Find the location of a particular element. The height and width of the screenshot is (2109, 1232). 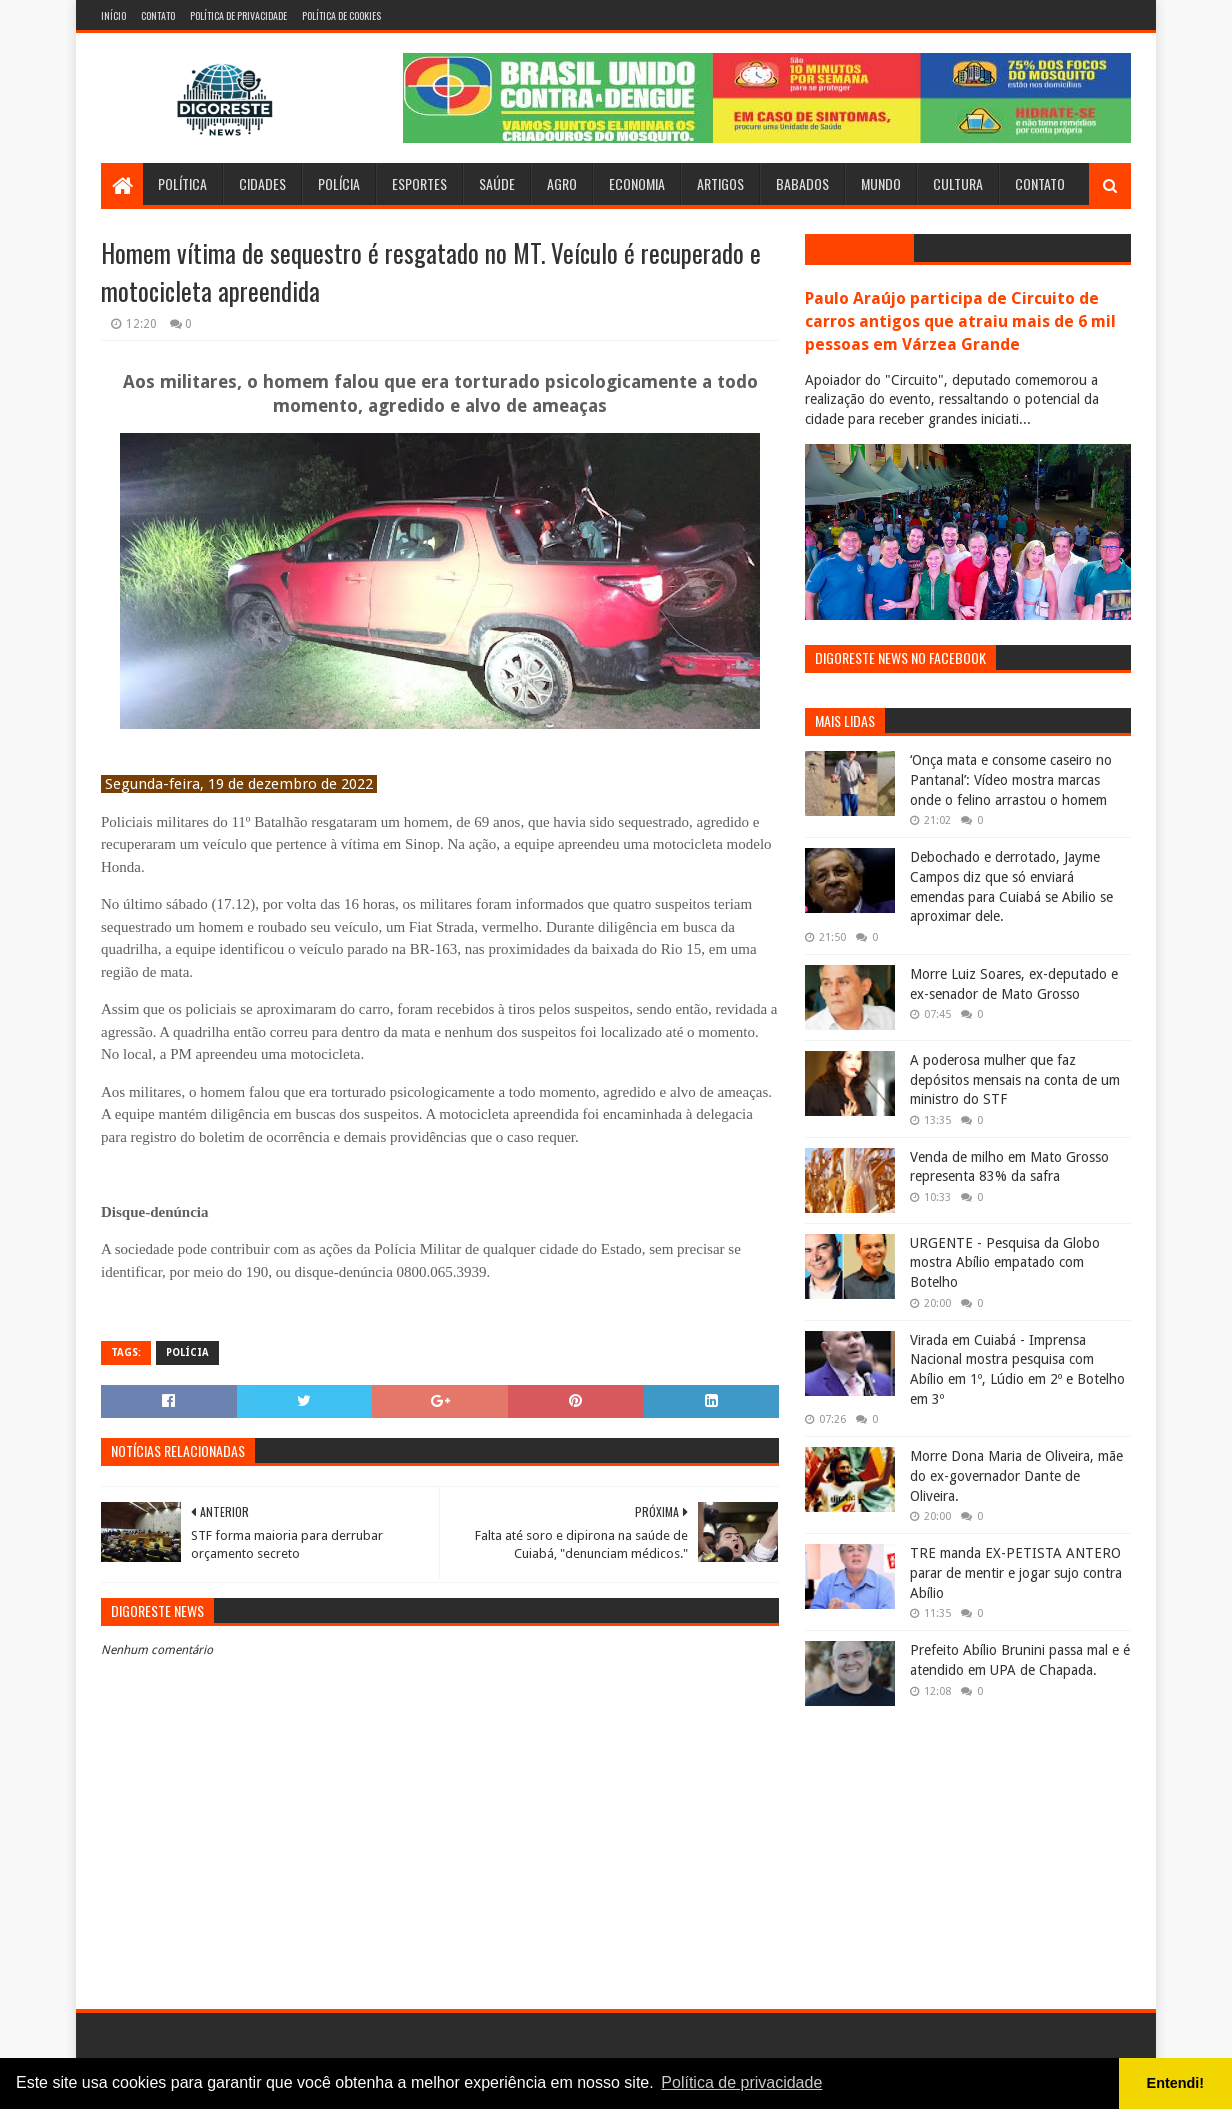

Morre Dona Maria de Oliveira, mãe do ex-governador Dante de Oliveira. is located at coordinates (1016, 1475).